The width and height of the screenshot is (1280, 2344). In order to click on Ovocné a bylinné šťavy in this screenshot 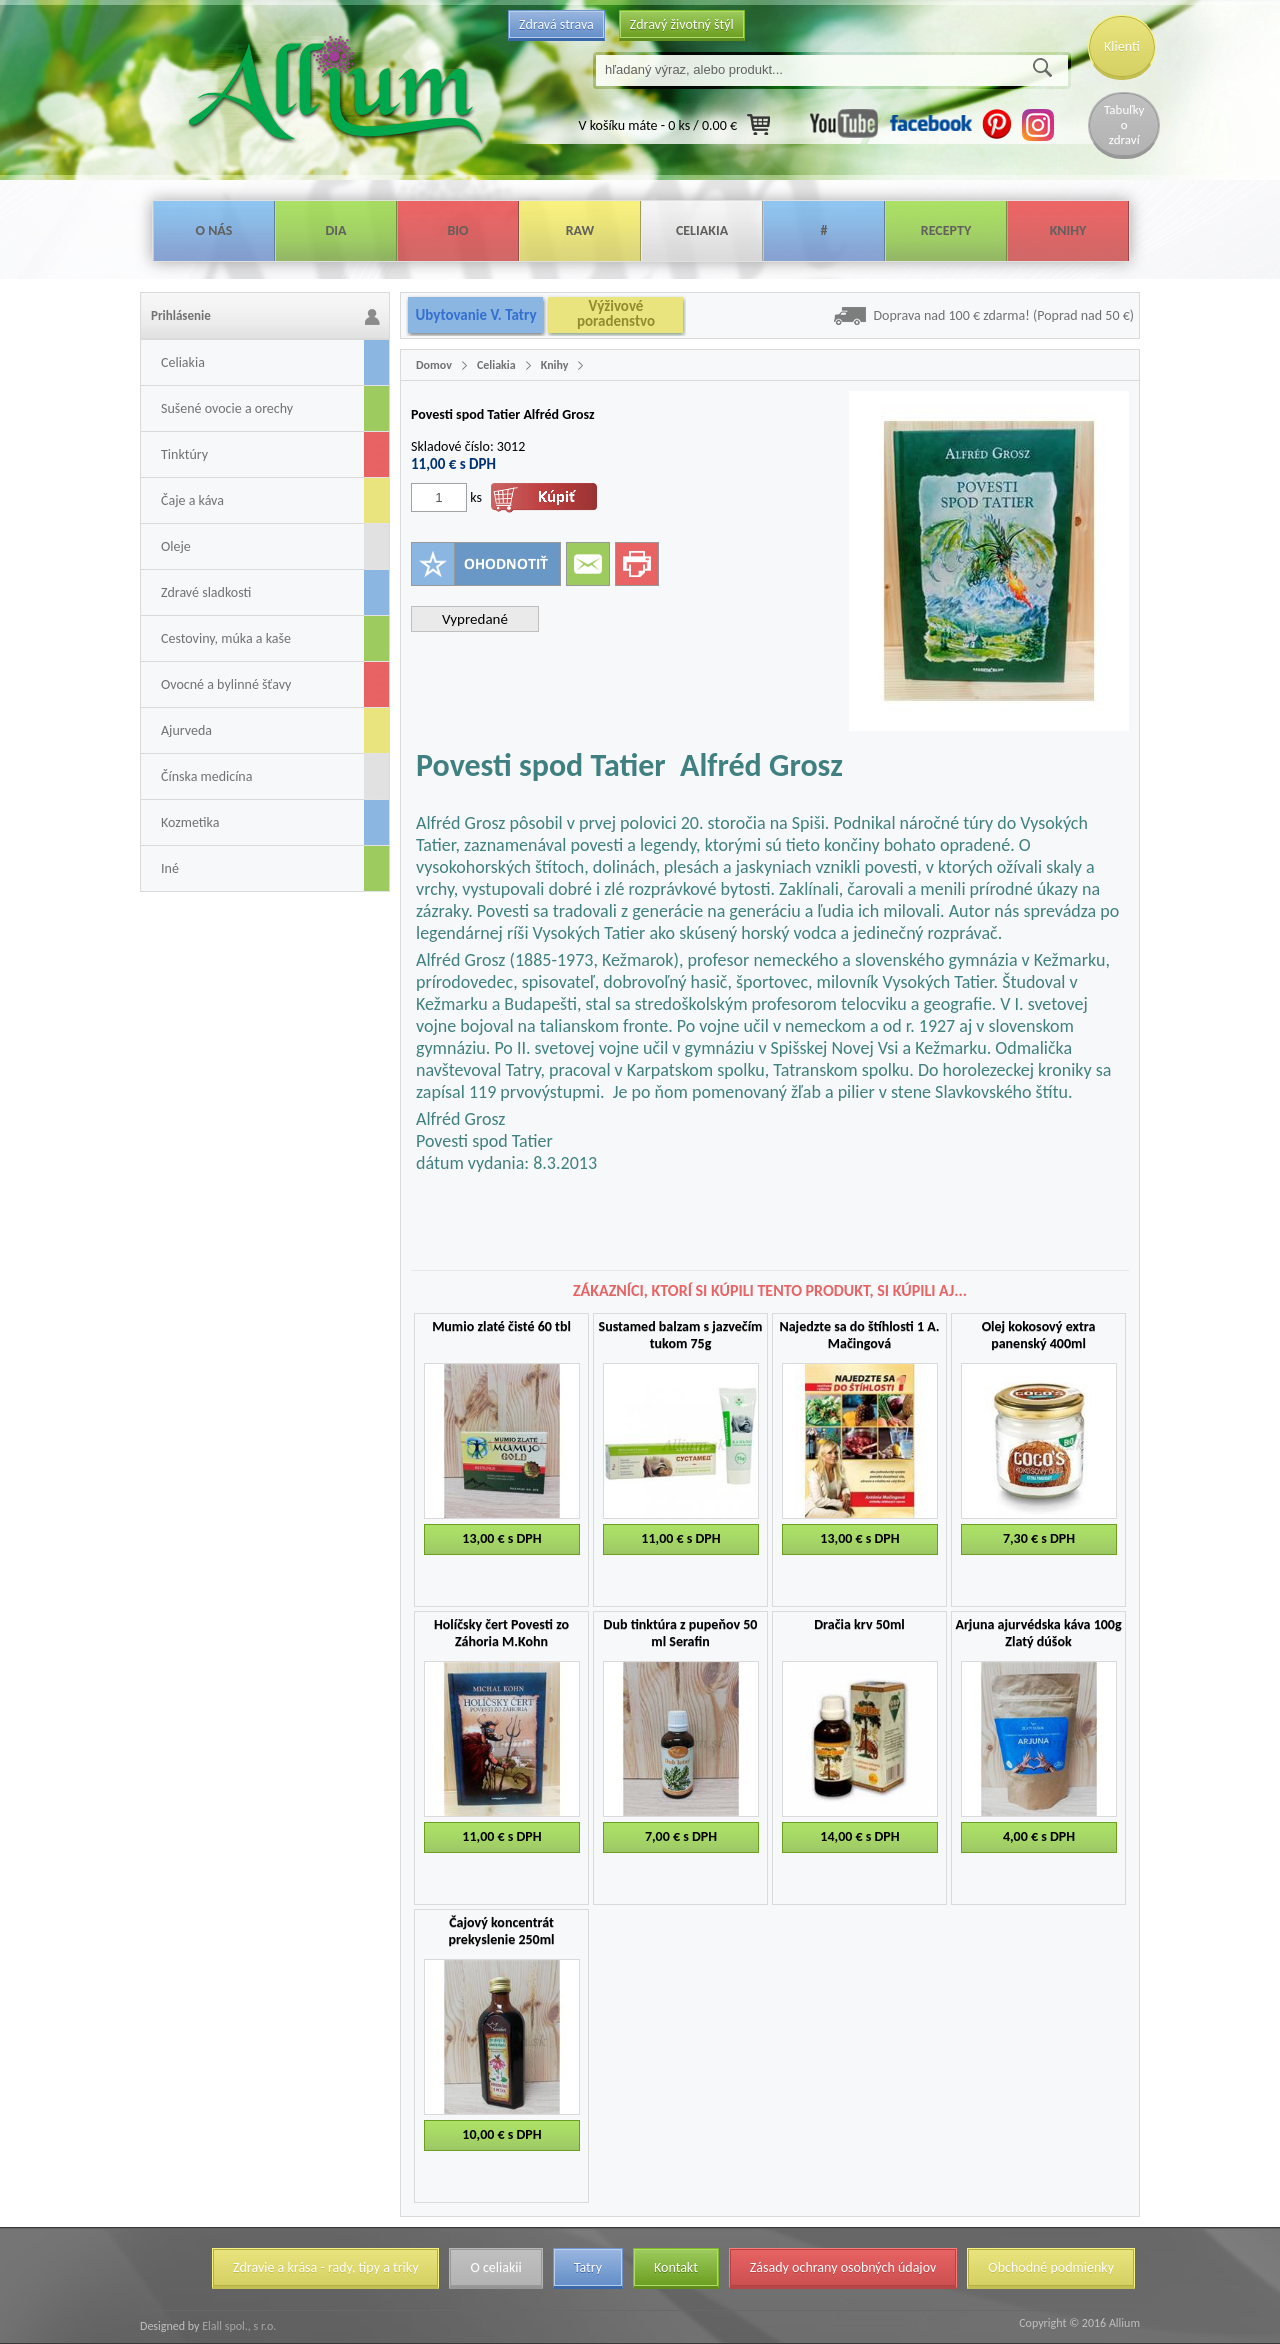, I will do `click(226, 684)`.